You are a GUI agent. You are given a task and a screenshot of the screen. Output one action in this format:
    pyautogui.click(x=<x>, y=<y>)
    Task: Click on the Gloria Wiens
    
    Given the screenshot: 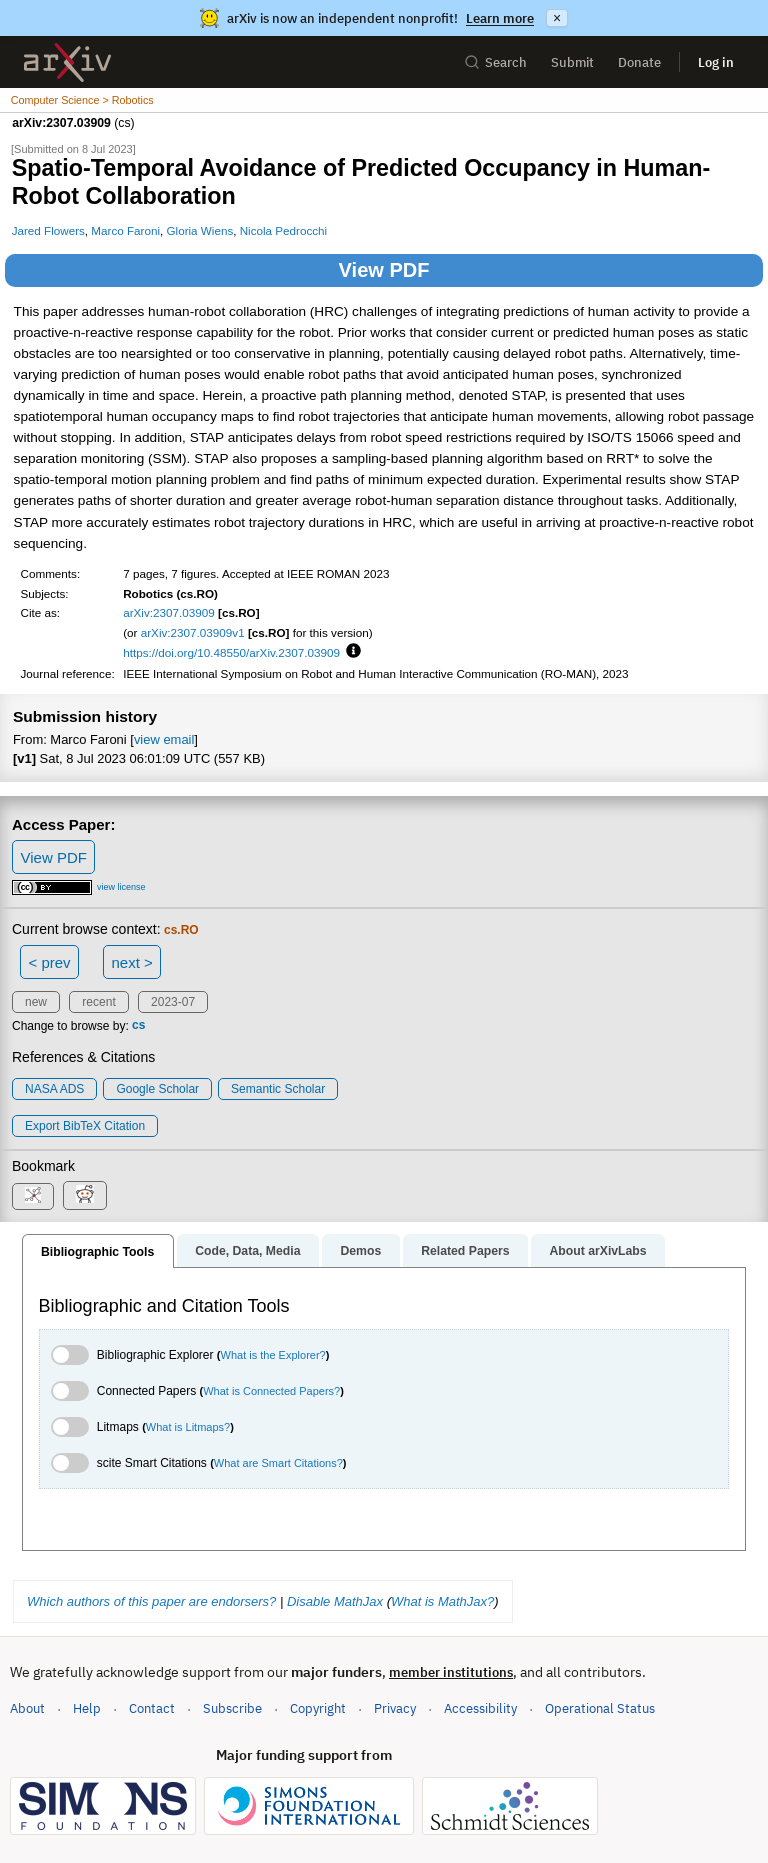 What is the action you would take?
    pyautogui.click(x=200, y=230)
    